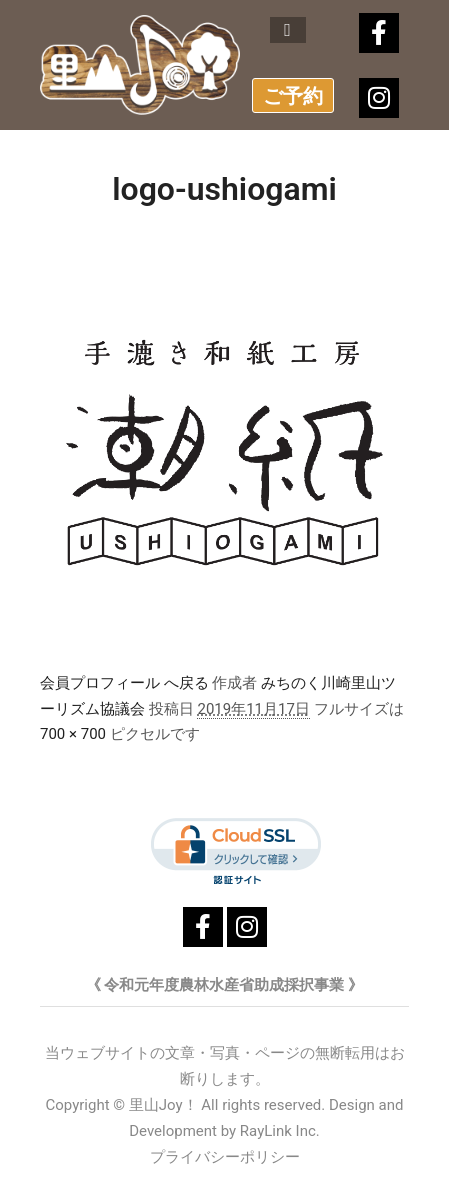  What do you see at coordinates (225, 1157) in the screenshot?
I see `プライバシーポリシー` at bounding box center [225, 1157].